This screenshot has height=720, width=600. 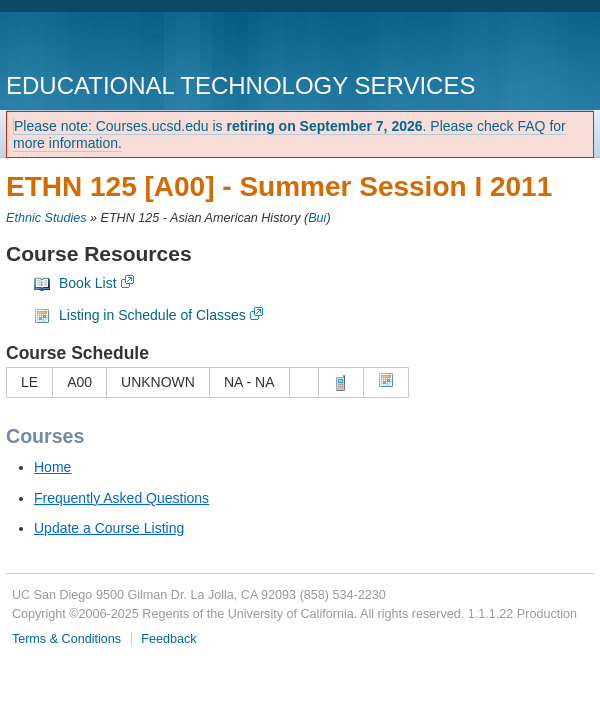 What do you see at coordinates (168, 639) in the screenshot?
I see `Feedback` at bounding box center [168, 639].